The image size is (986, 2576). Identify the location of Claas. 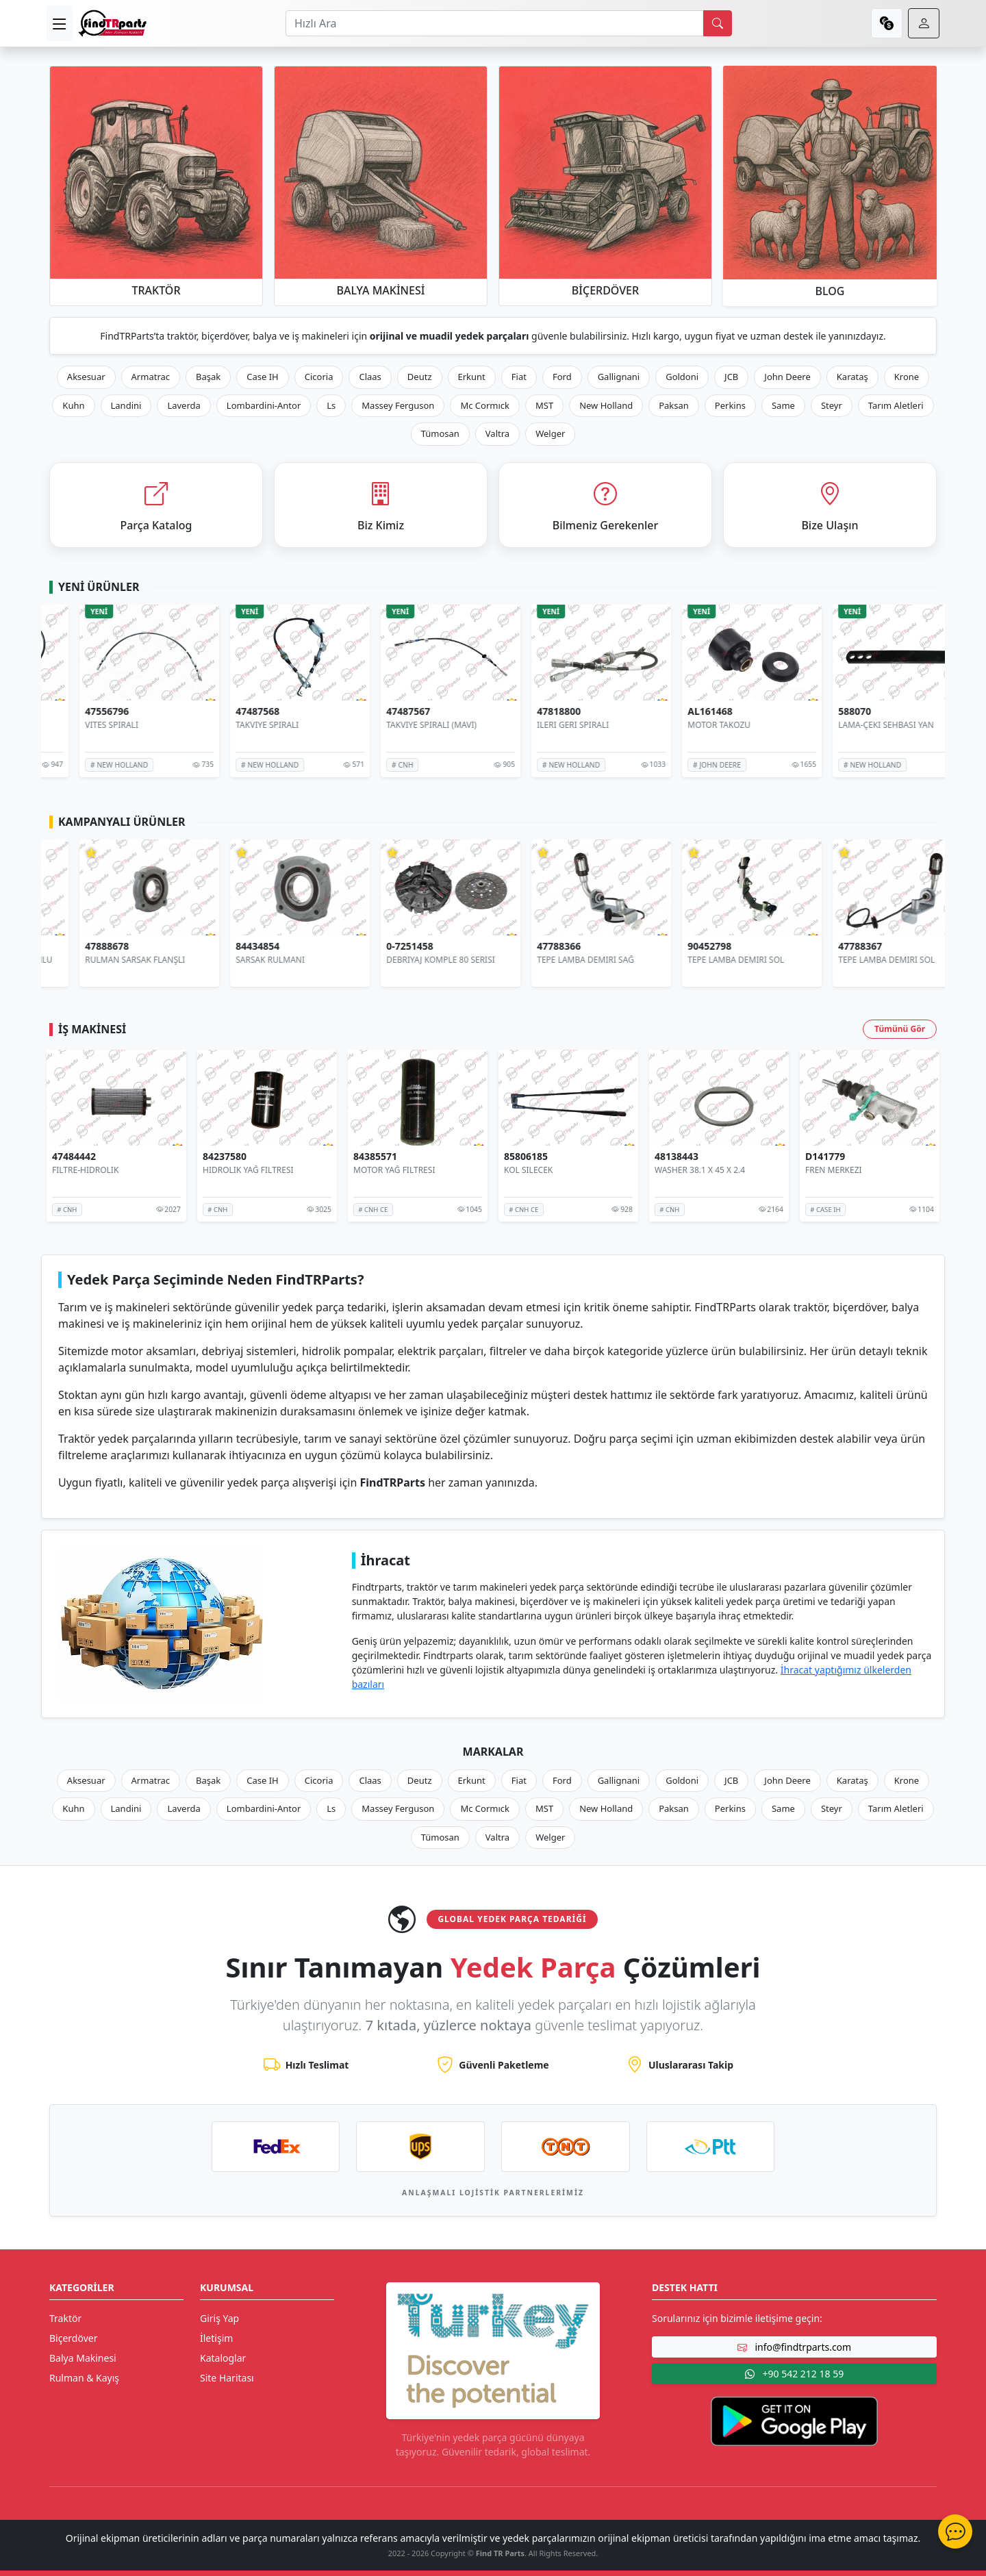
(370, 376).